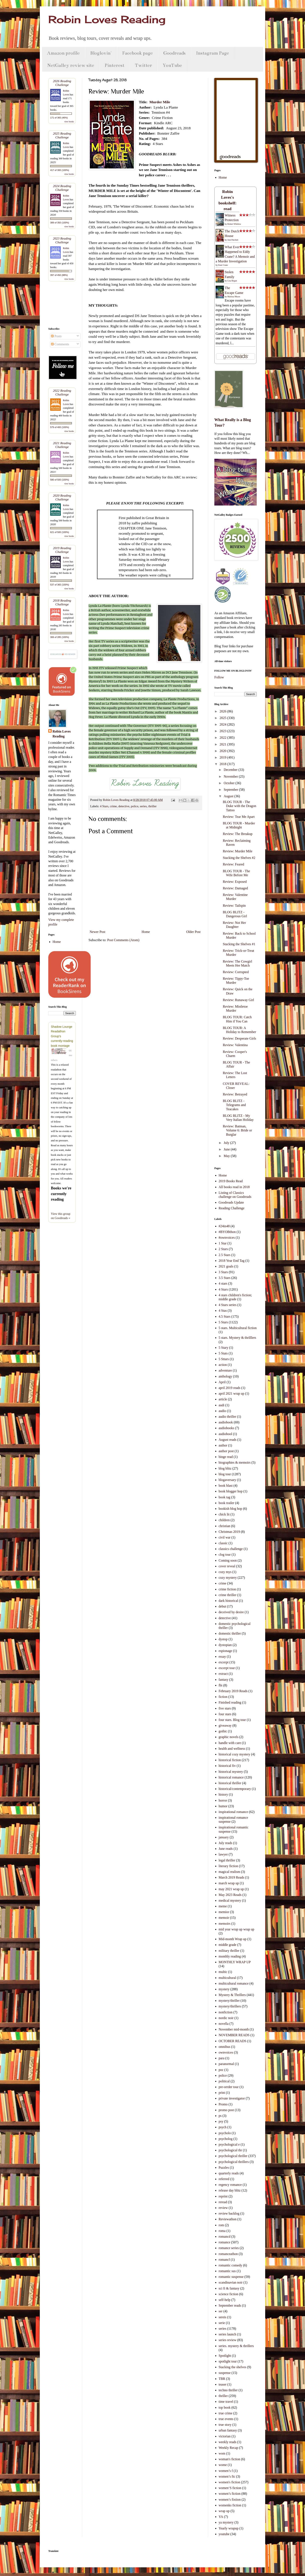 The width and height of the screenshot is (305, 2576). I want to click on book tag, so click(224, 1497).